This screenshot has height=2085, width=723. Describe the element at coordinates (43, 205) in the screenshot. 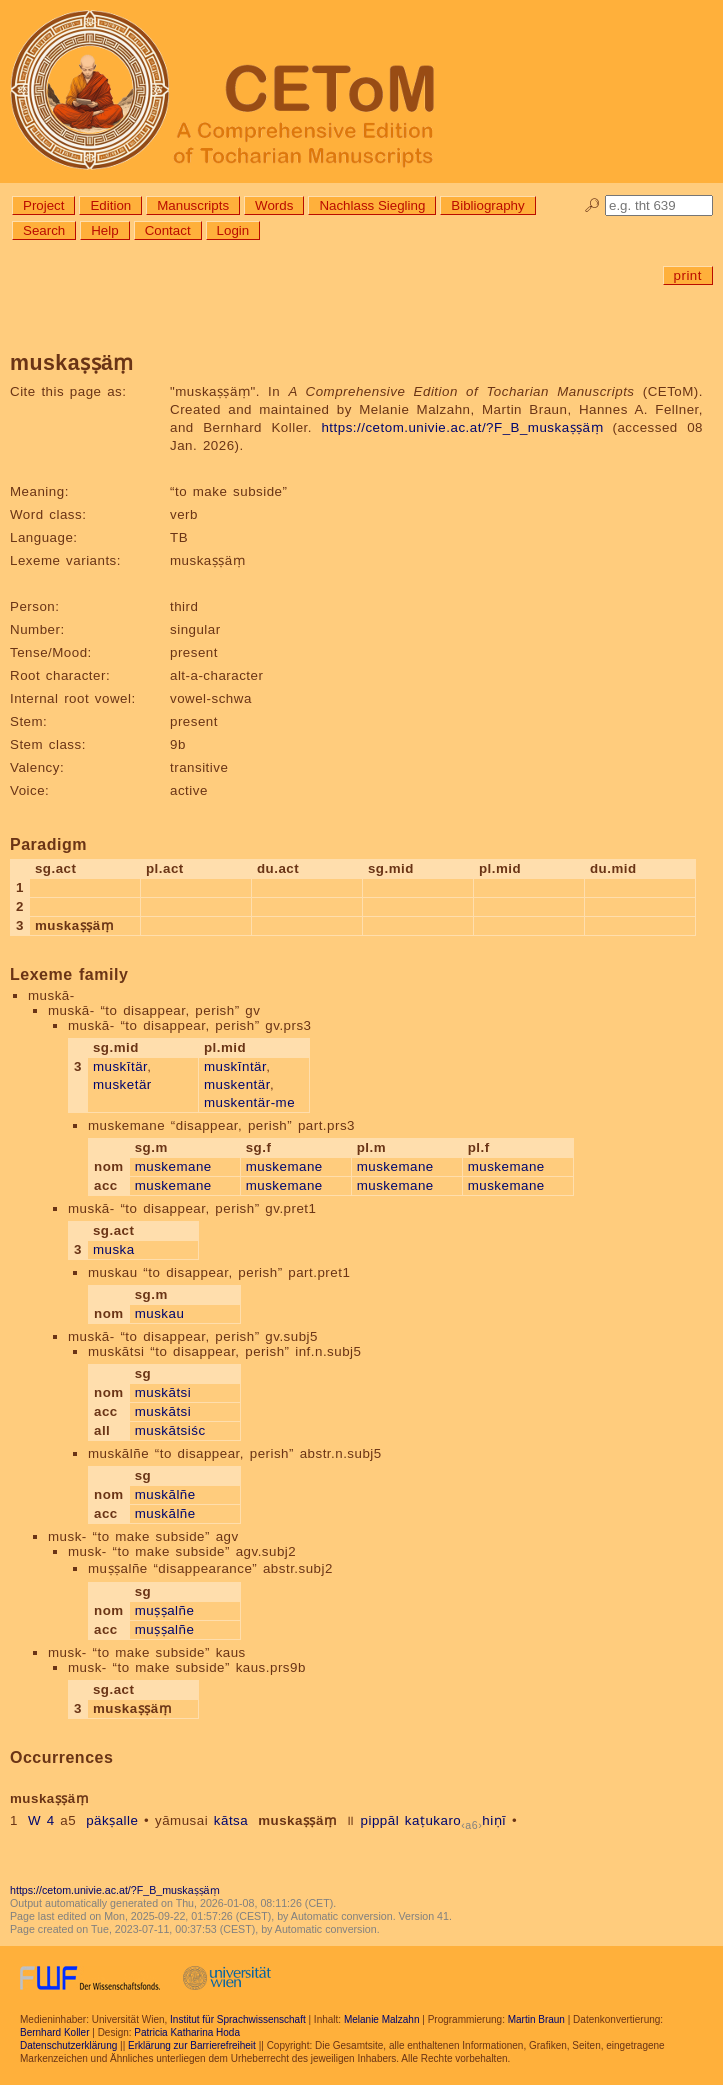

I see `Project` at that location.